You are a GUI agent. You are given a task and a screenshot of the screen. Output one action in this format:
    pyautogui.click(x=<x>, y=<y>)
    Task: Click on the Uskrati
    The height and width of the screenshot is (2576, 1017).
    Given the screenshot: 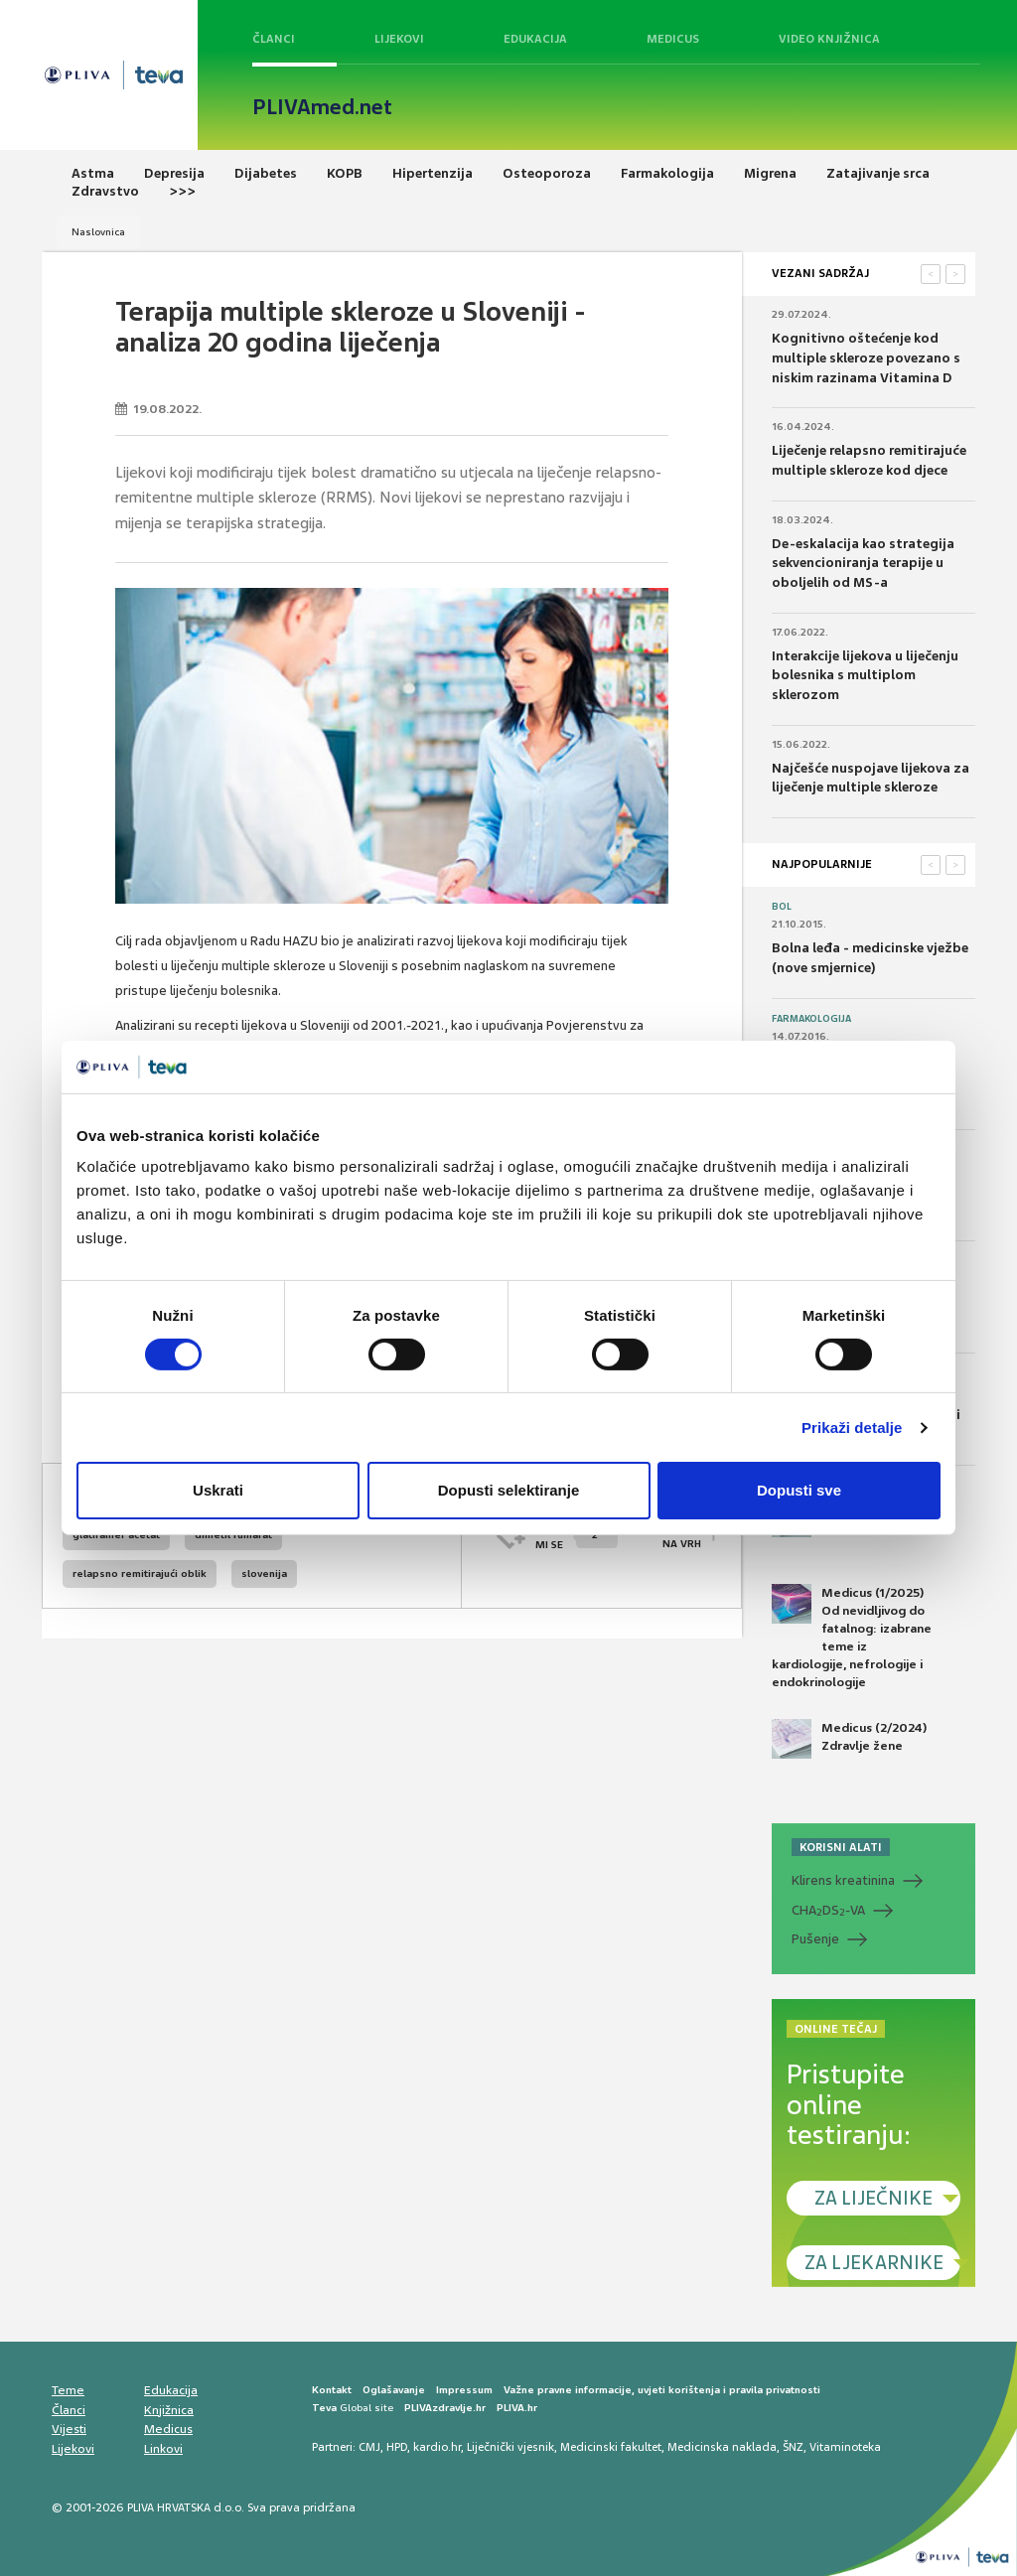 What is the action you would take?
    pyautogui.click(x=218, y=1490)
    